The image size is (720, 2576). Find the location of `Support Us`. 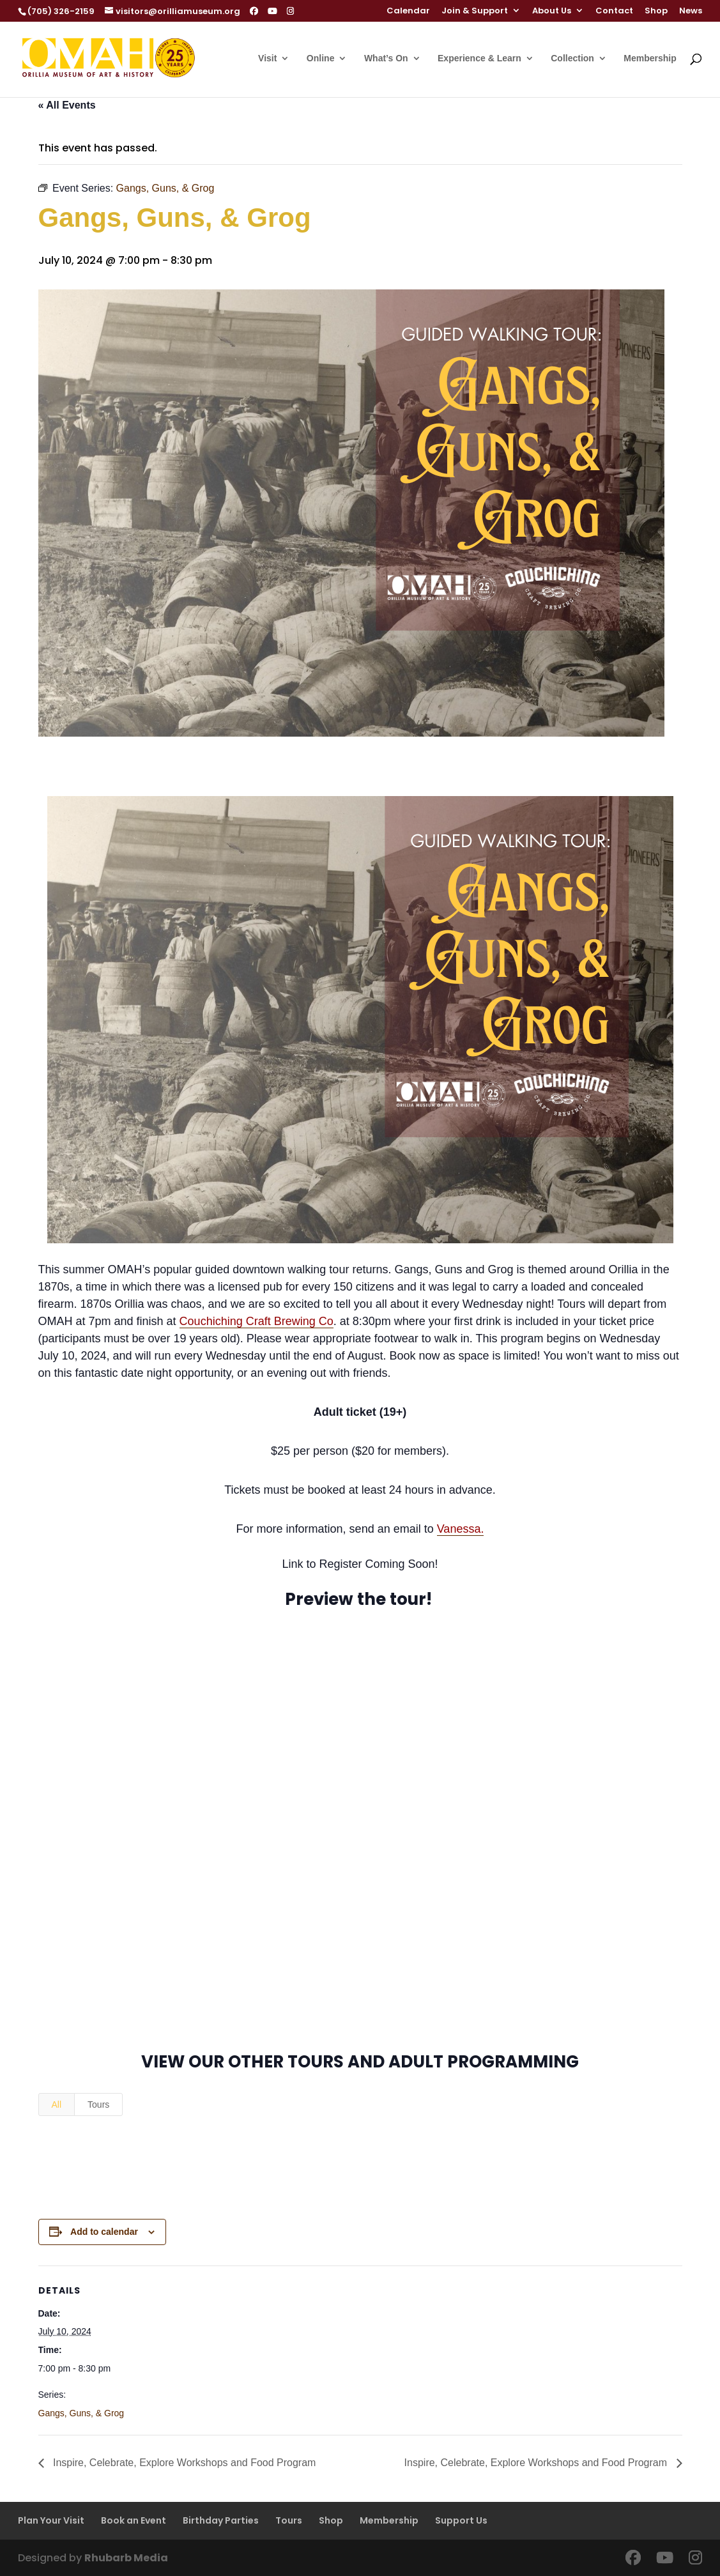

Support Us is located at coordinates (461, 2520).